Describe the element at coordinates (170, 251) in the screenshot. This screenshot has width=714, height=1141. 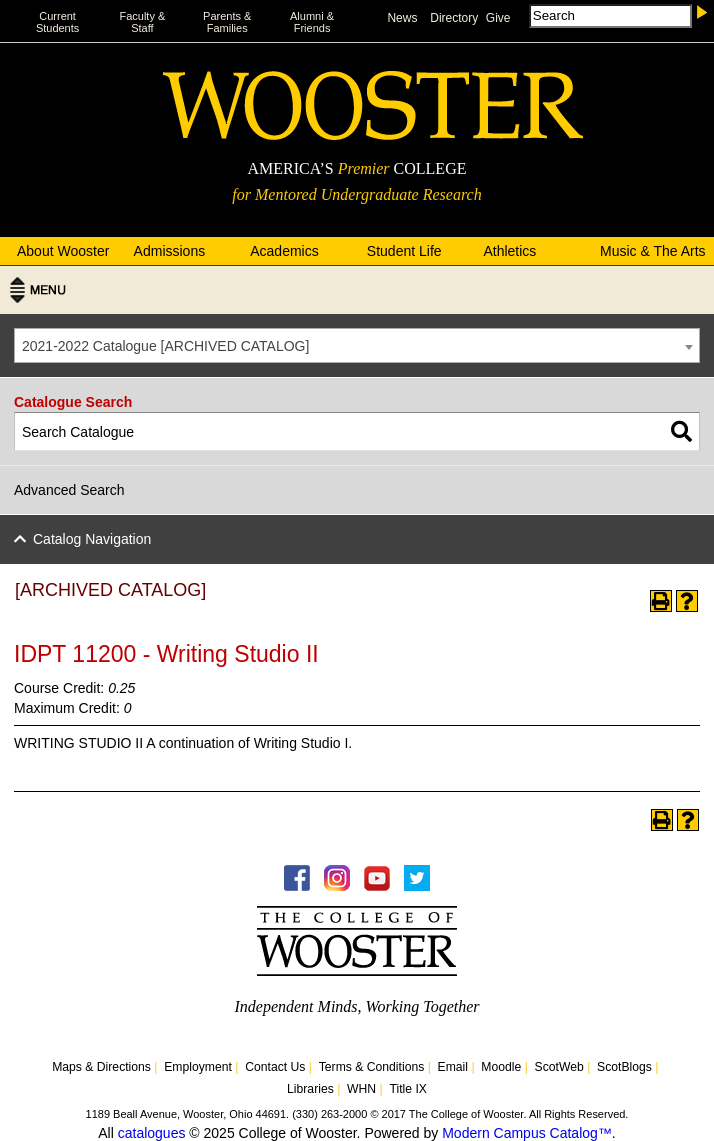
I see `Admissions` at that location.